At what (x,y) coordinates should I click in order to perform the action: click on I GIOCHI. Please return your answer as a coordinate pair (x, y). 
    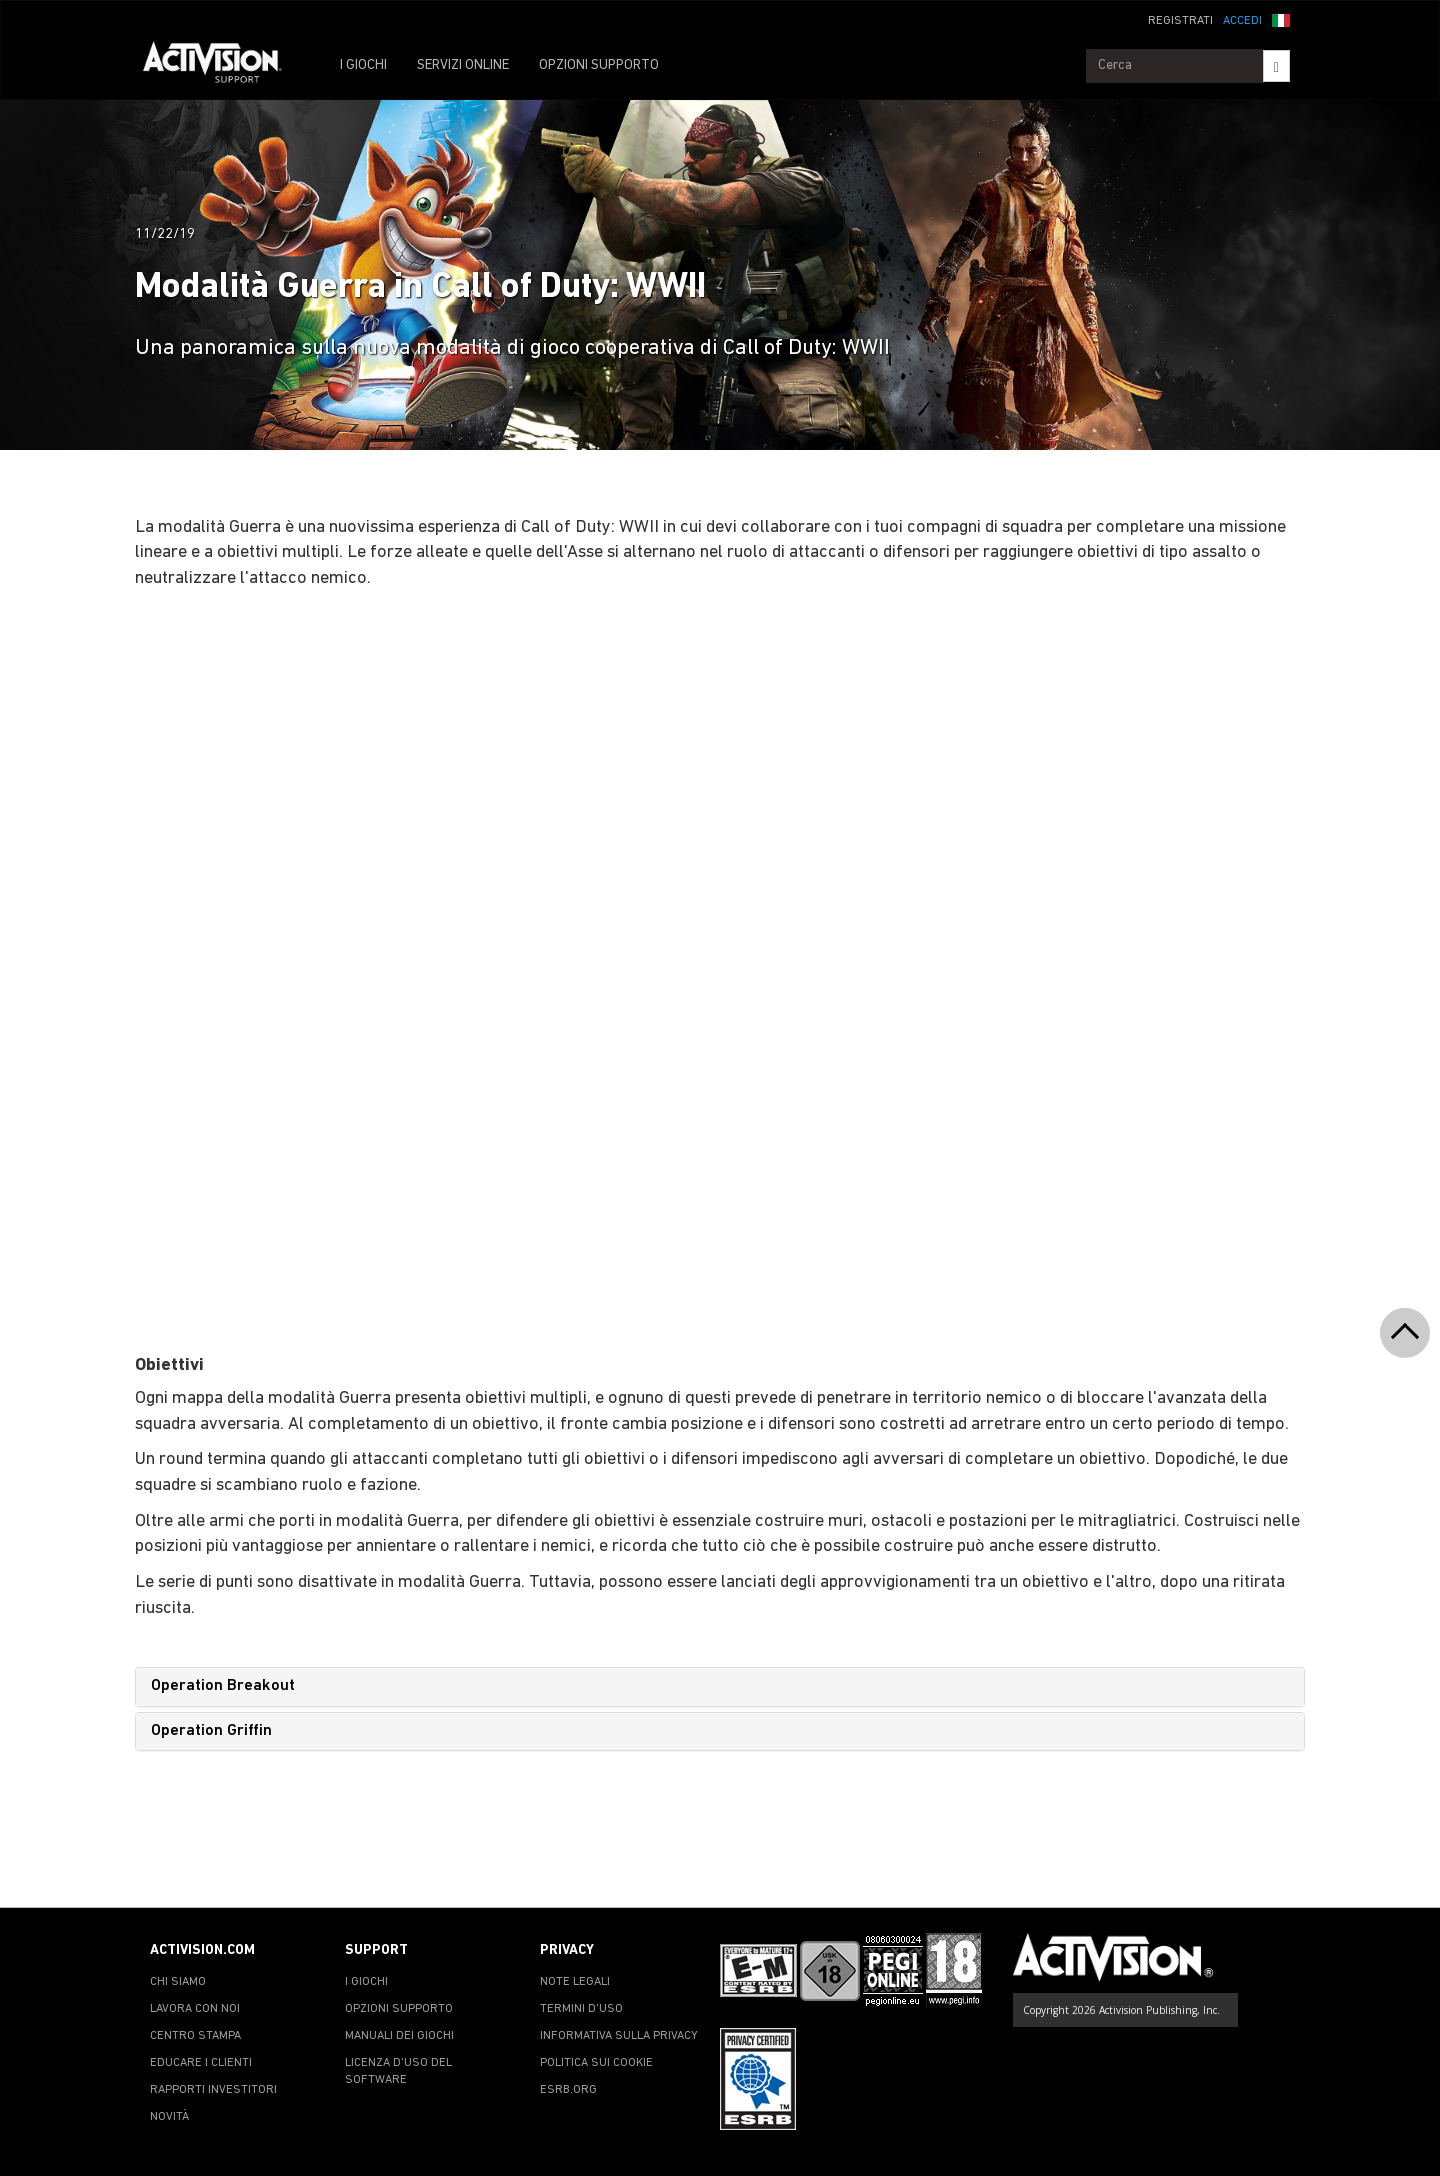
    Looking at the image, I should click on (363, 65).